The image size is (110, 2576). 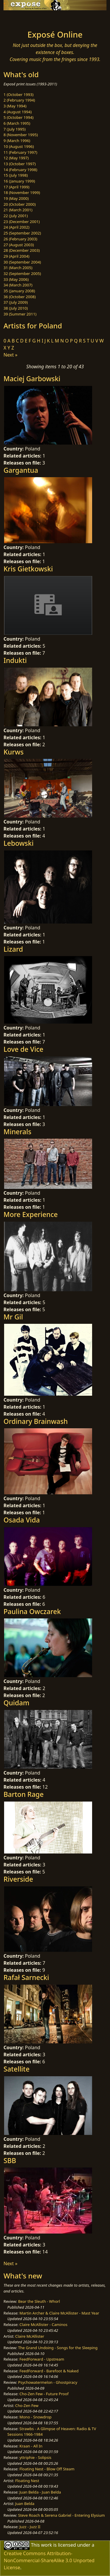 I want to click on Cho-Zen Few - Future Proof, so click(x=43, y=2393).